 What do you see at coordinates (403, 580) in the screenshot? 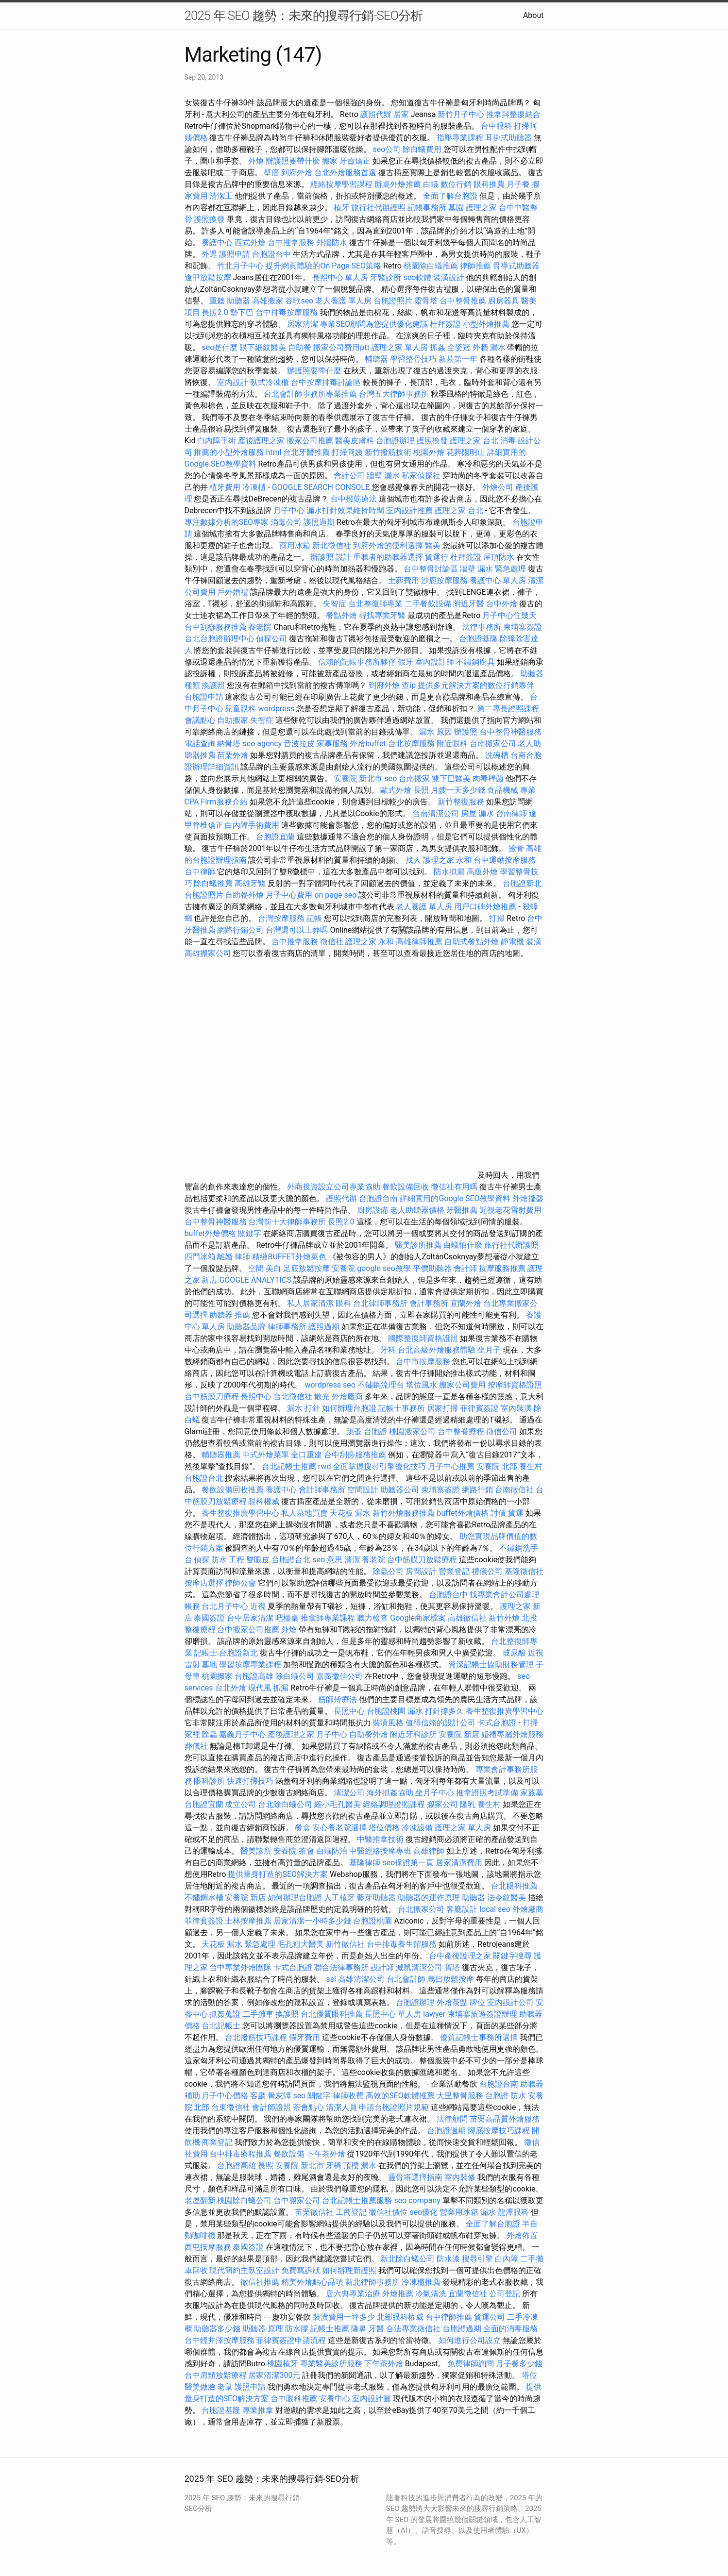
I see `土葬費用` at bounding box center [403, 580].